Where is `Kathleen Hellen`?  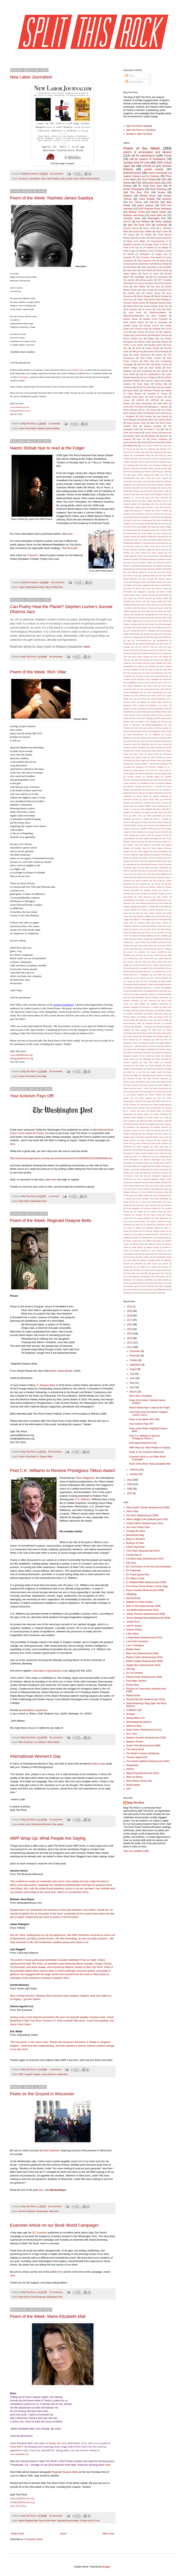
Kathleen Hellen is located at coordinates (156, 926).